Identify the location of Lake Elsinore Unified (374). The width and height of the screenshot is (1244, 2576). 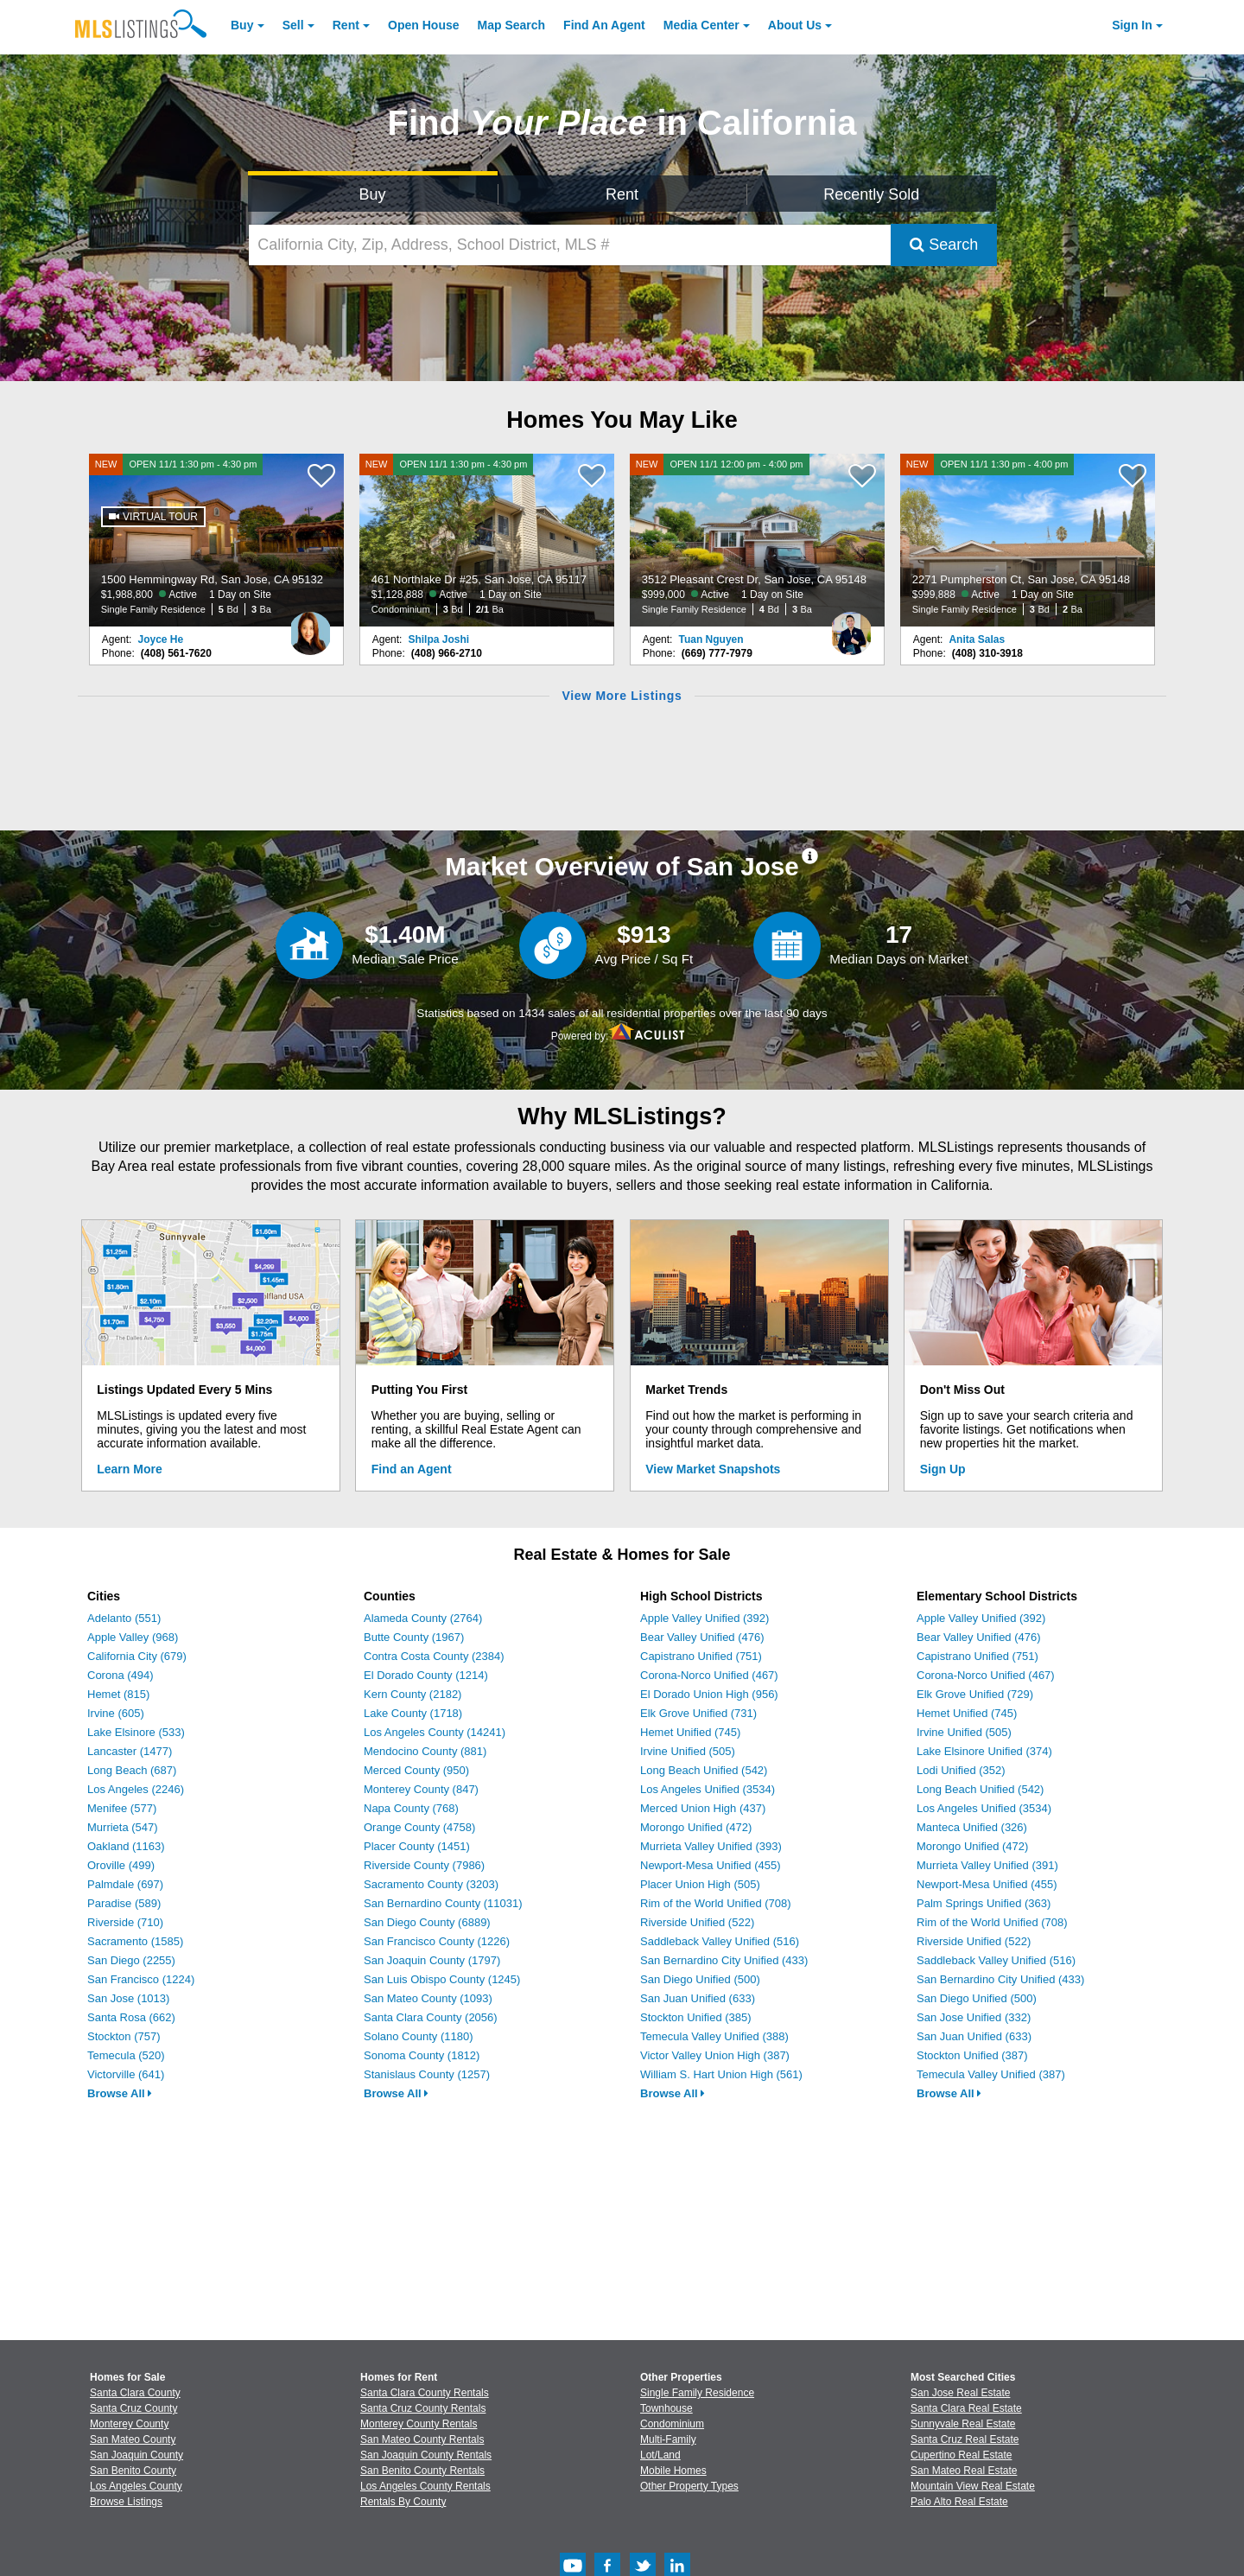
(984, 1751).